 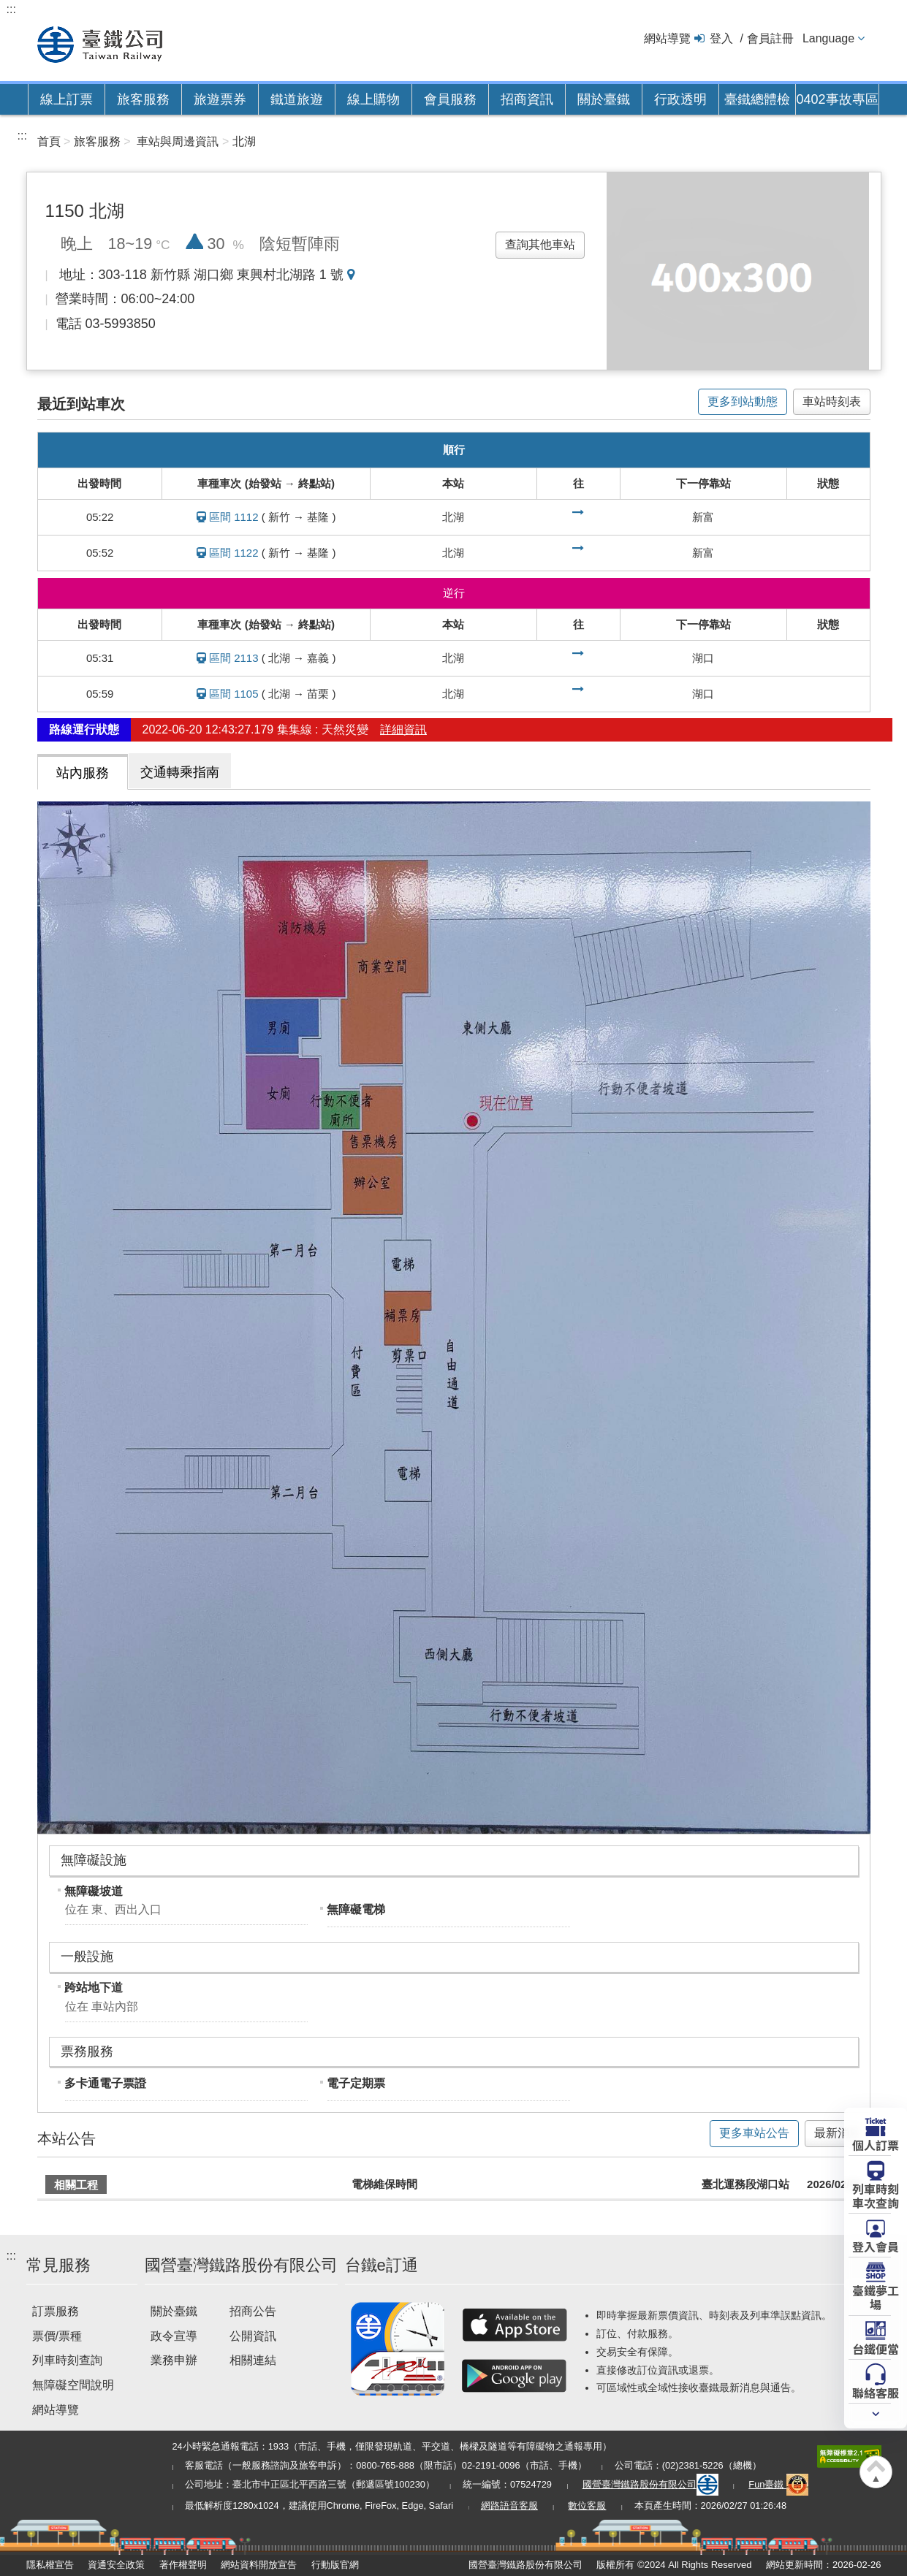 What do you see at coordinates (742, 401) in the screenshot?
I see `更多到站動態` at bounding box center [742, 401].